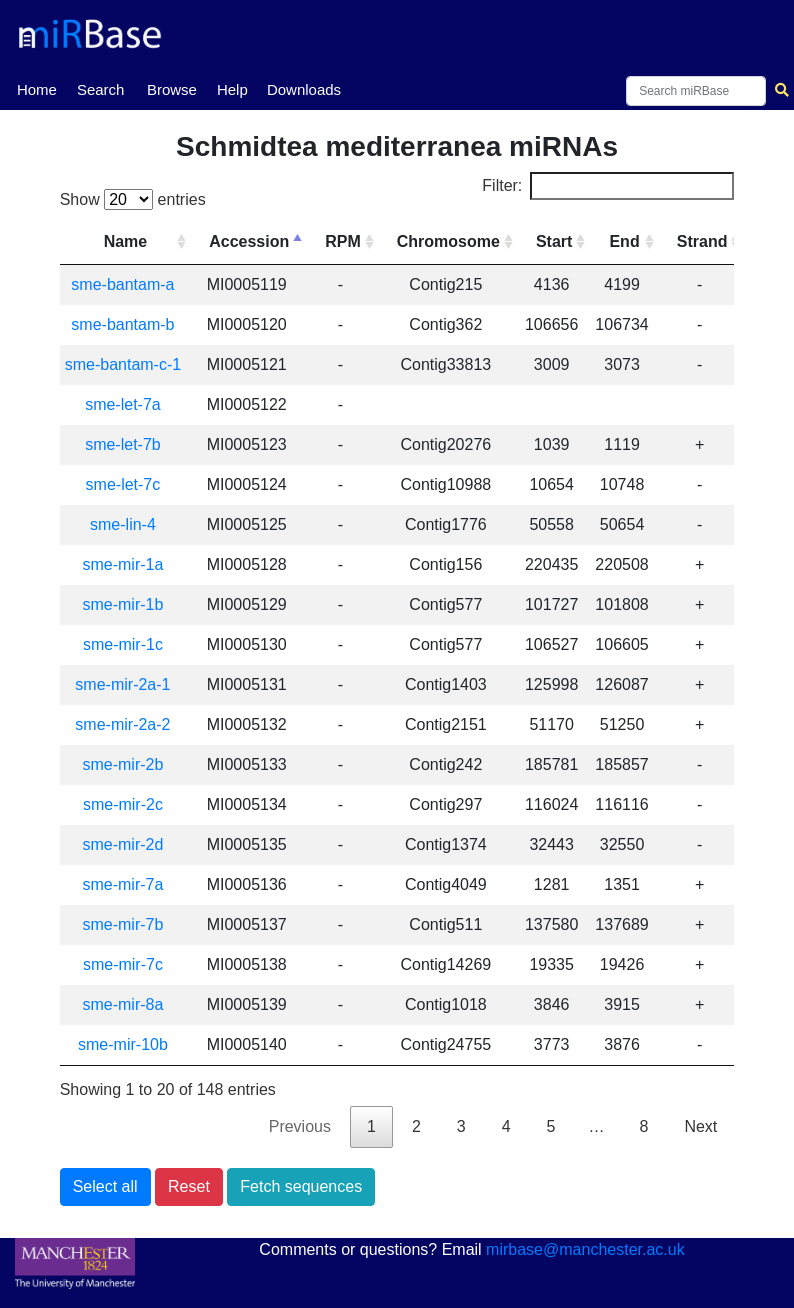 This screenshot has height=1308, width=794. I want to click on Name [Name: activate to sort column ascending], so click(126, 241).